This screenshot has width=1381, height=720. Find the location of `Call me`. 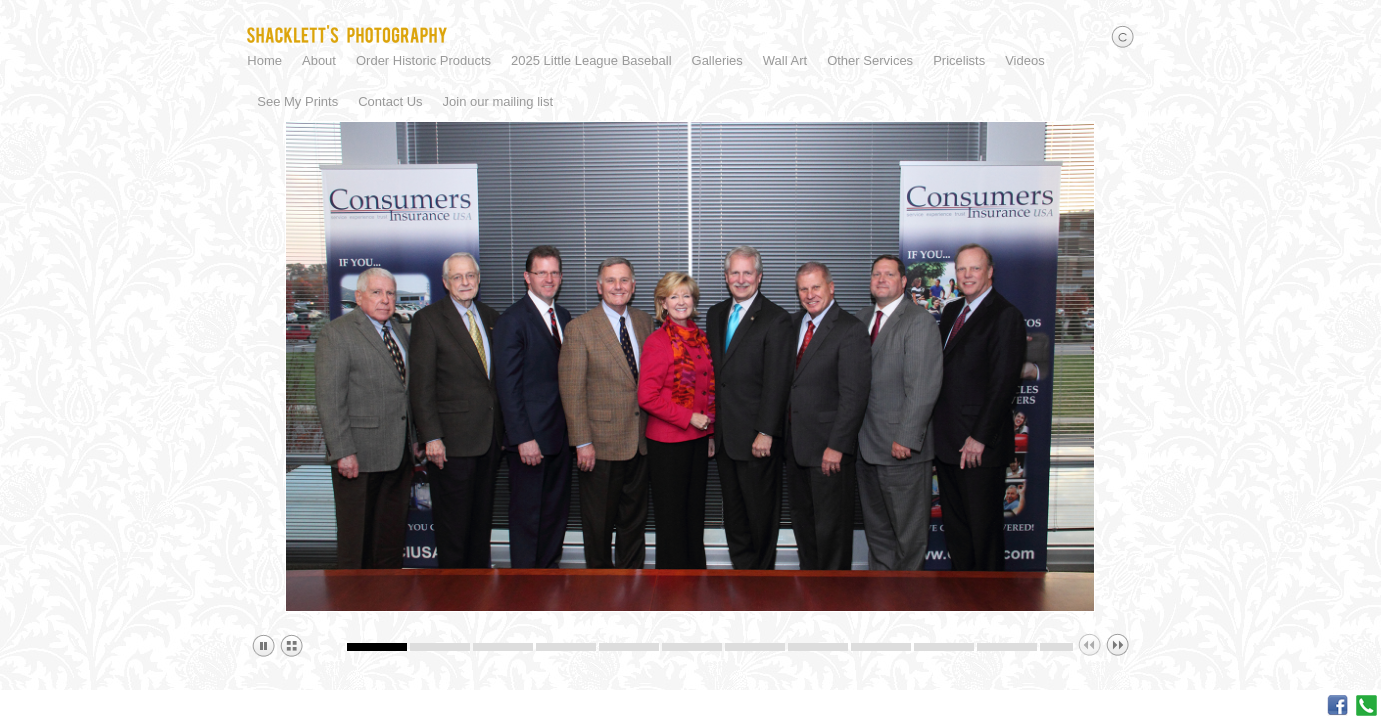

Call me is located at coordinates (1366, 705).